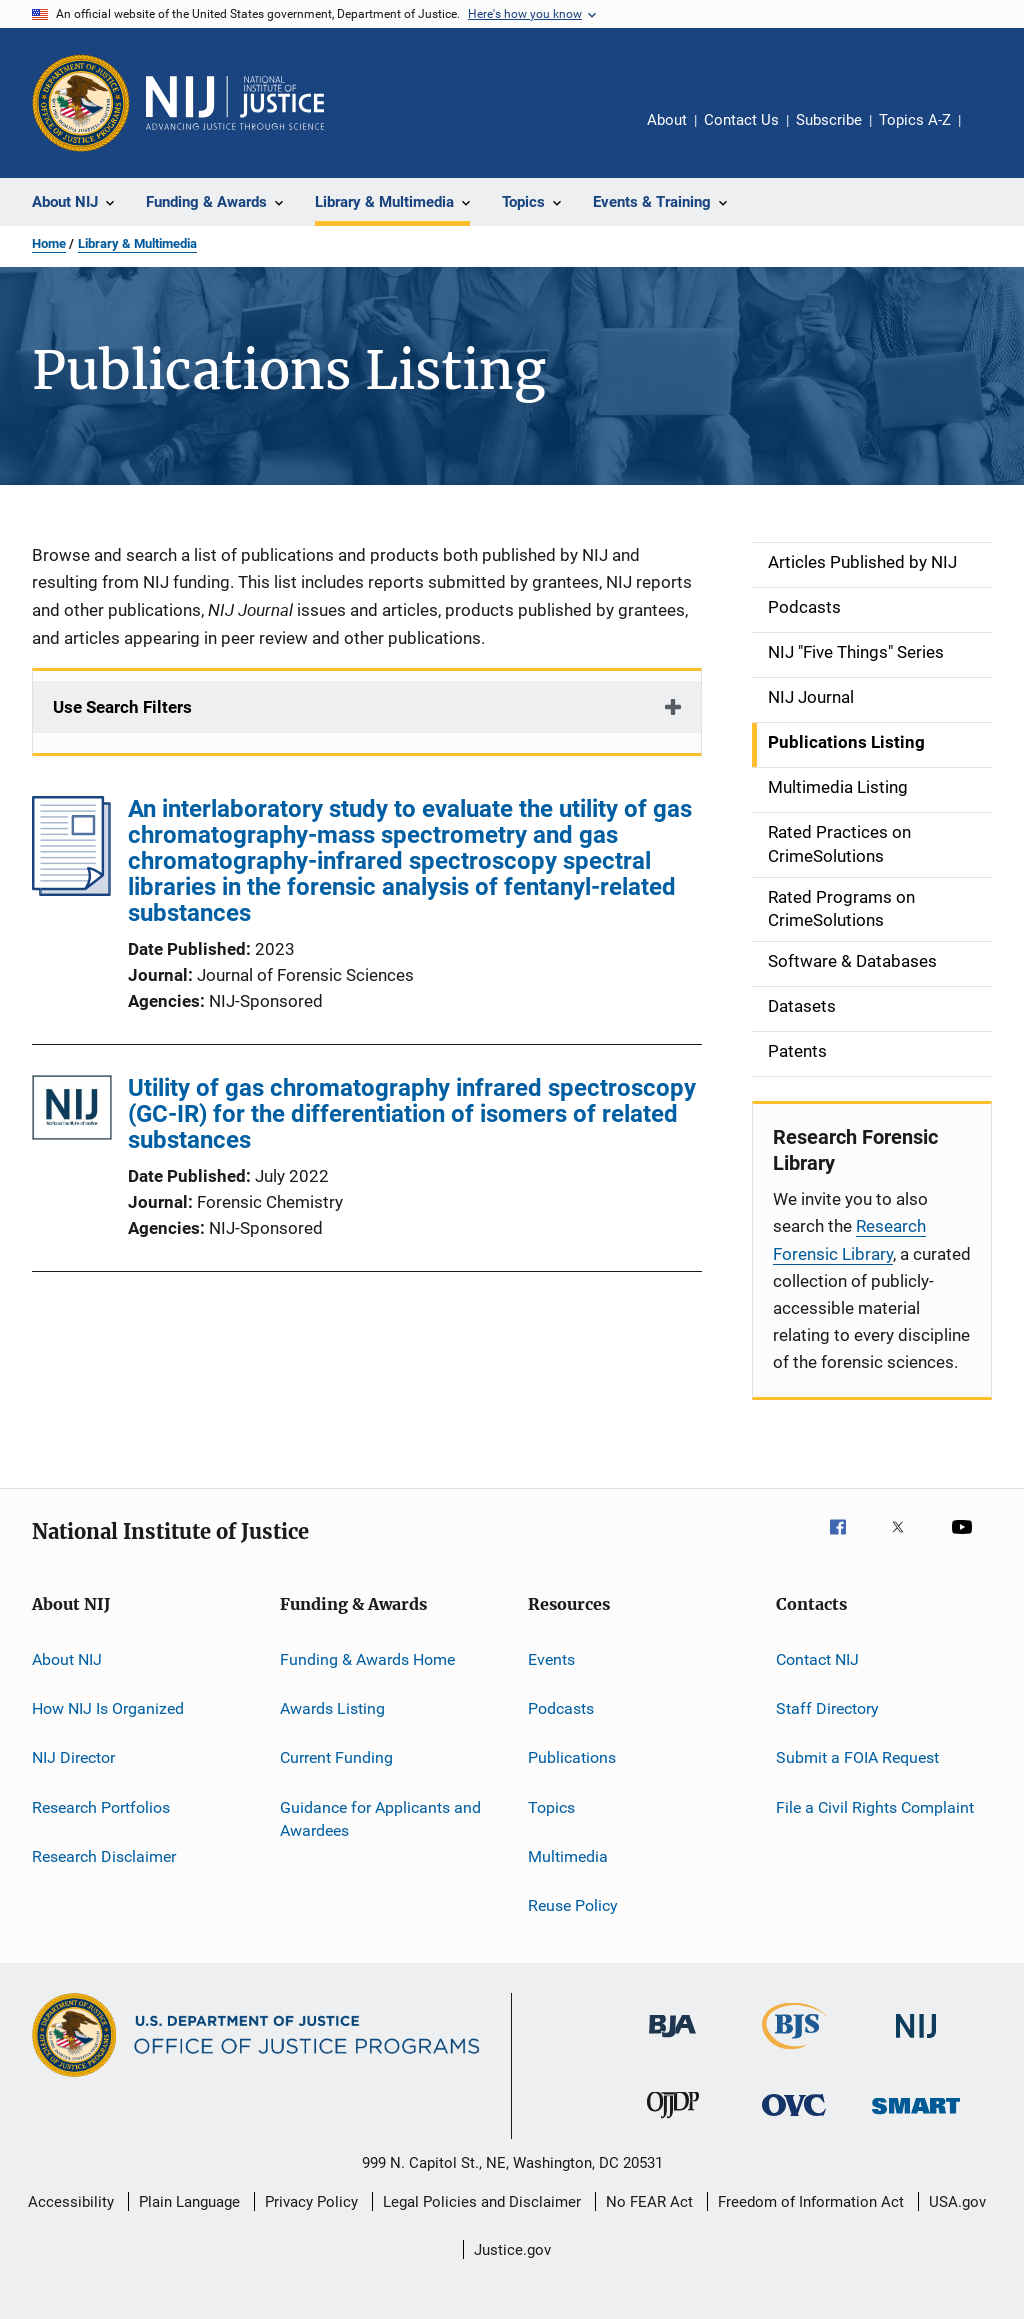  I want to click on [Office of Juvenile Justice and Delinquency Prevention], so click(673, 2122).